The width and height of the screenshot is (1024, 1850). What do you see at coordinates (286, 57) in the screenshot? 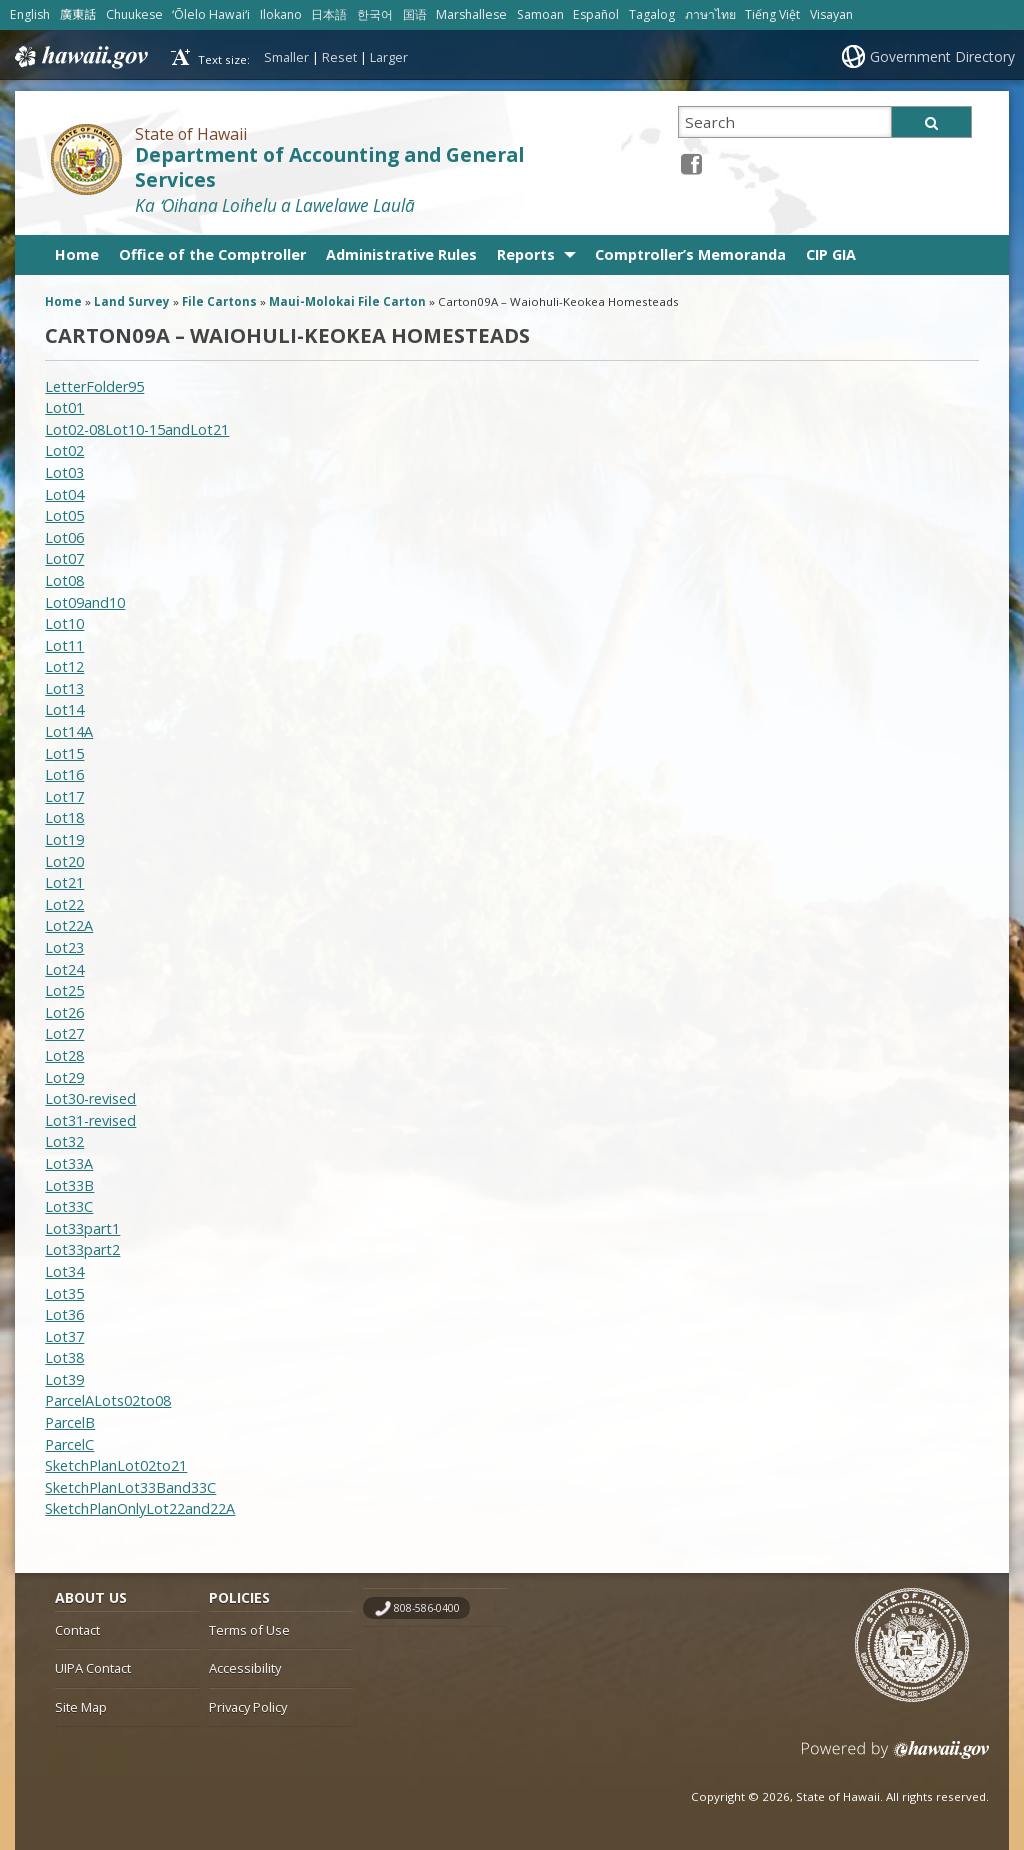
I see `Smaller` at bounding box center [286, 57].